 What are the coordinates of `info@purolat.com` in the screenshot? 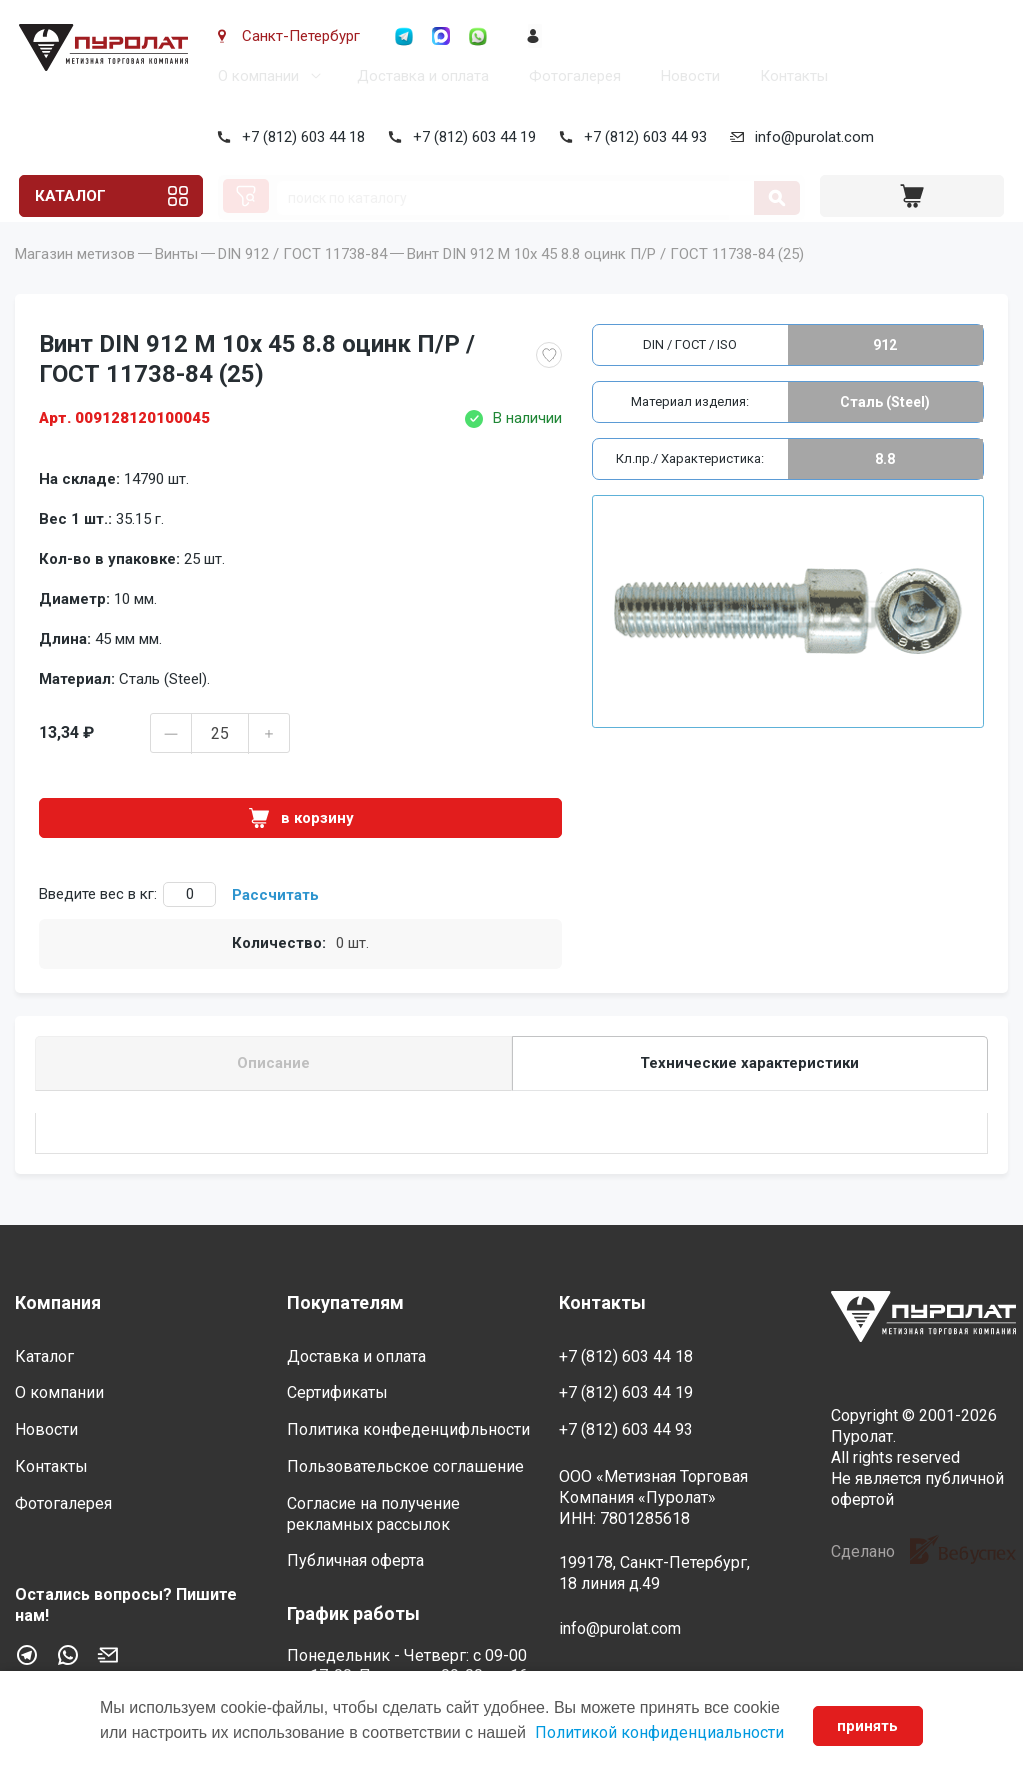 It's located at (810, 137).